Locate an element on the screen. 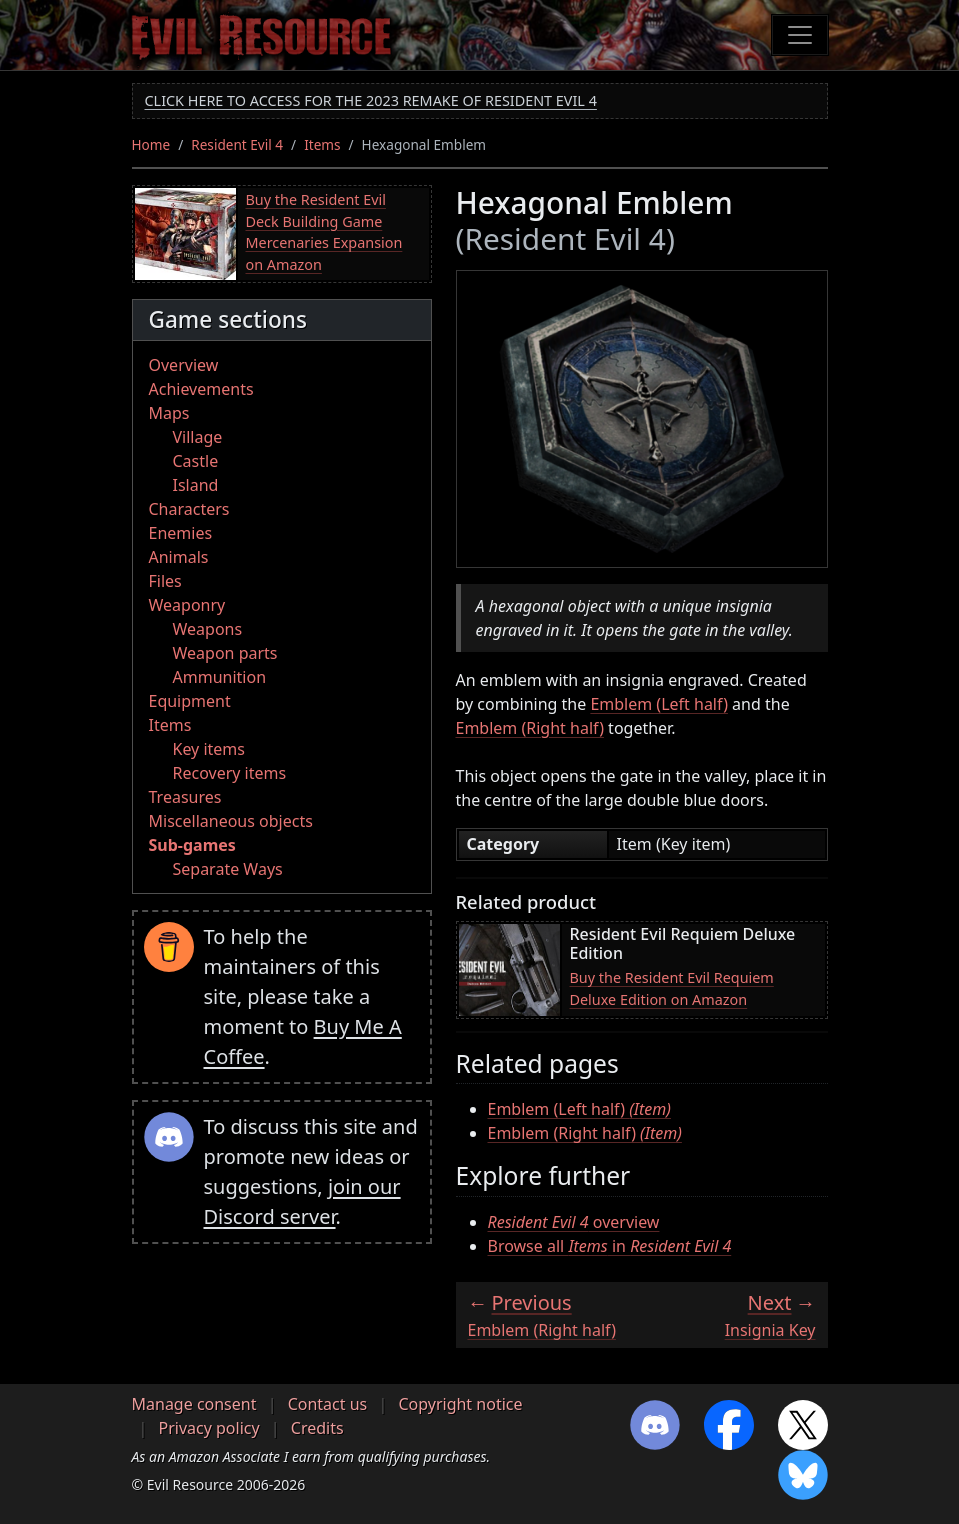 This screenshot has height=1524, width=959. Island is located at coordinates (196, 485).